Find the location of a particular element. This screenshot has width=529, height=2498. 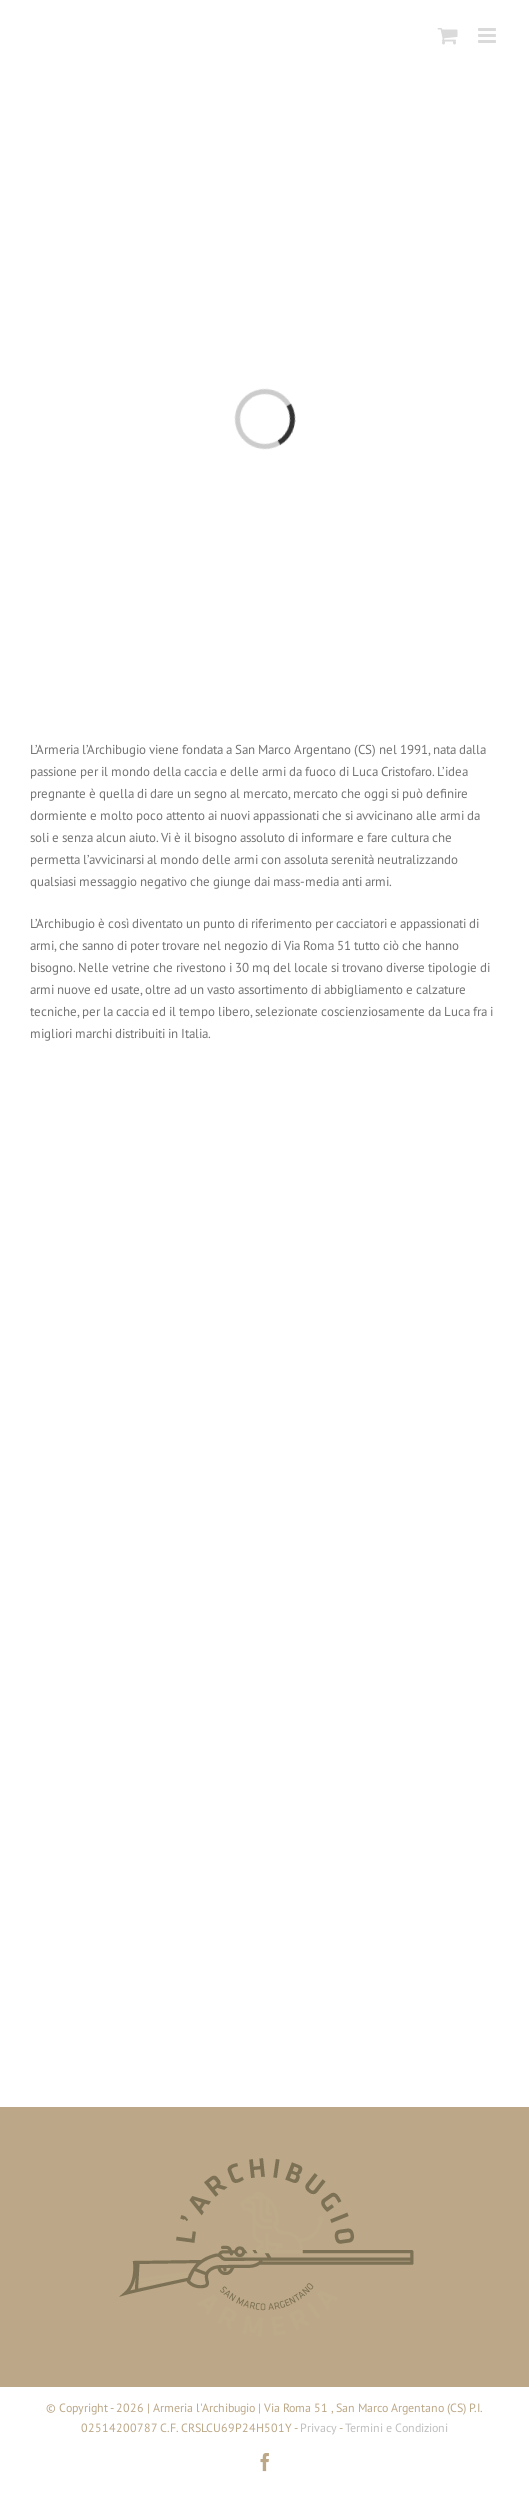

Termini e Condizioni is located at coordinates (396, 2427).